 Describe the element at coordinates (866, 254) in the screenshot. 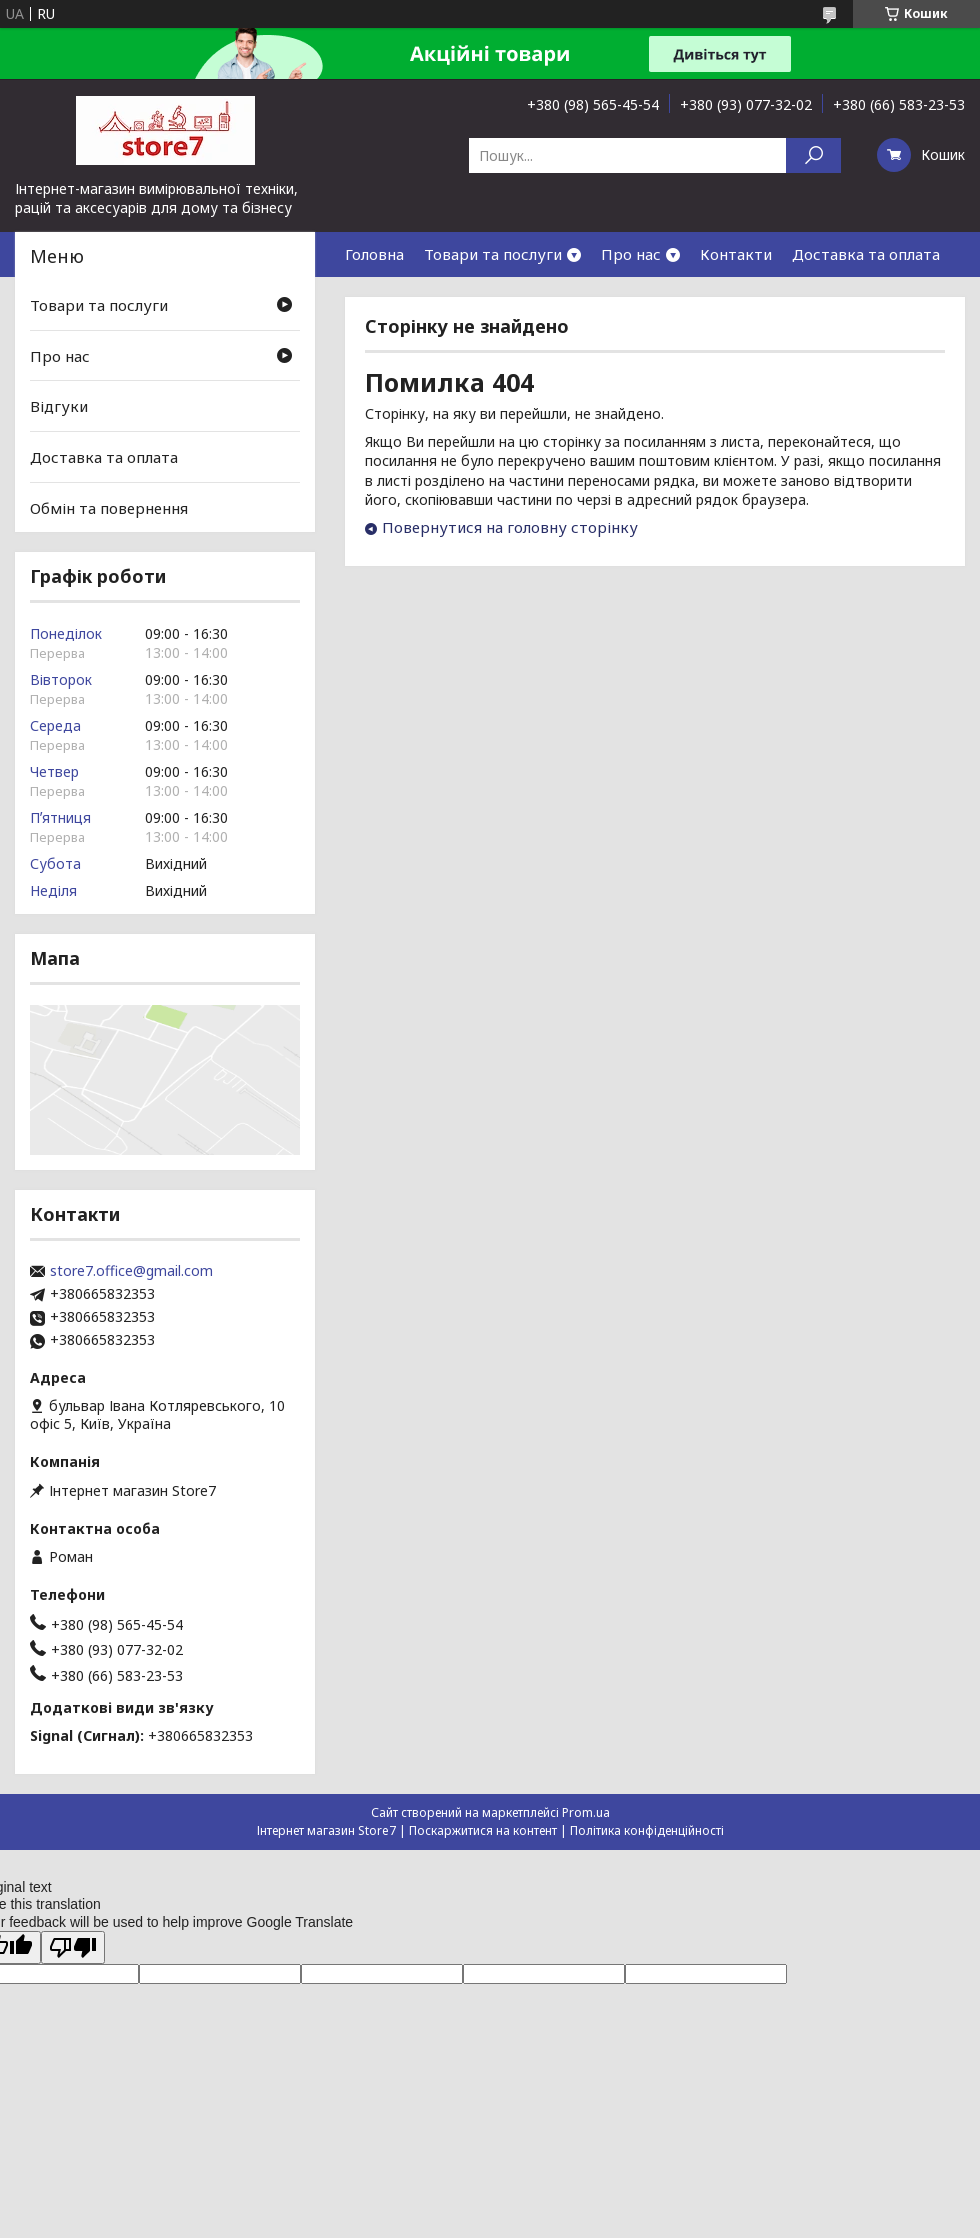

I see `Доставка та оплата` at that location.